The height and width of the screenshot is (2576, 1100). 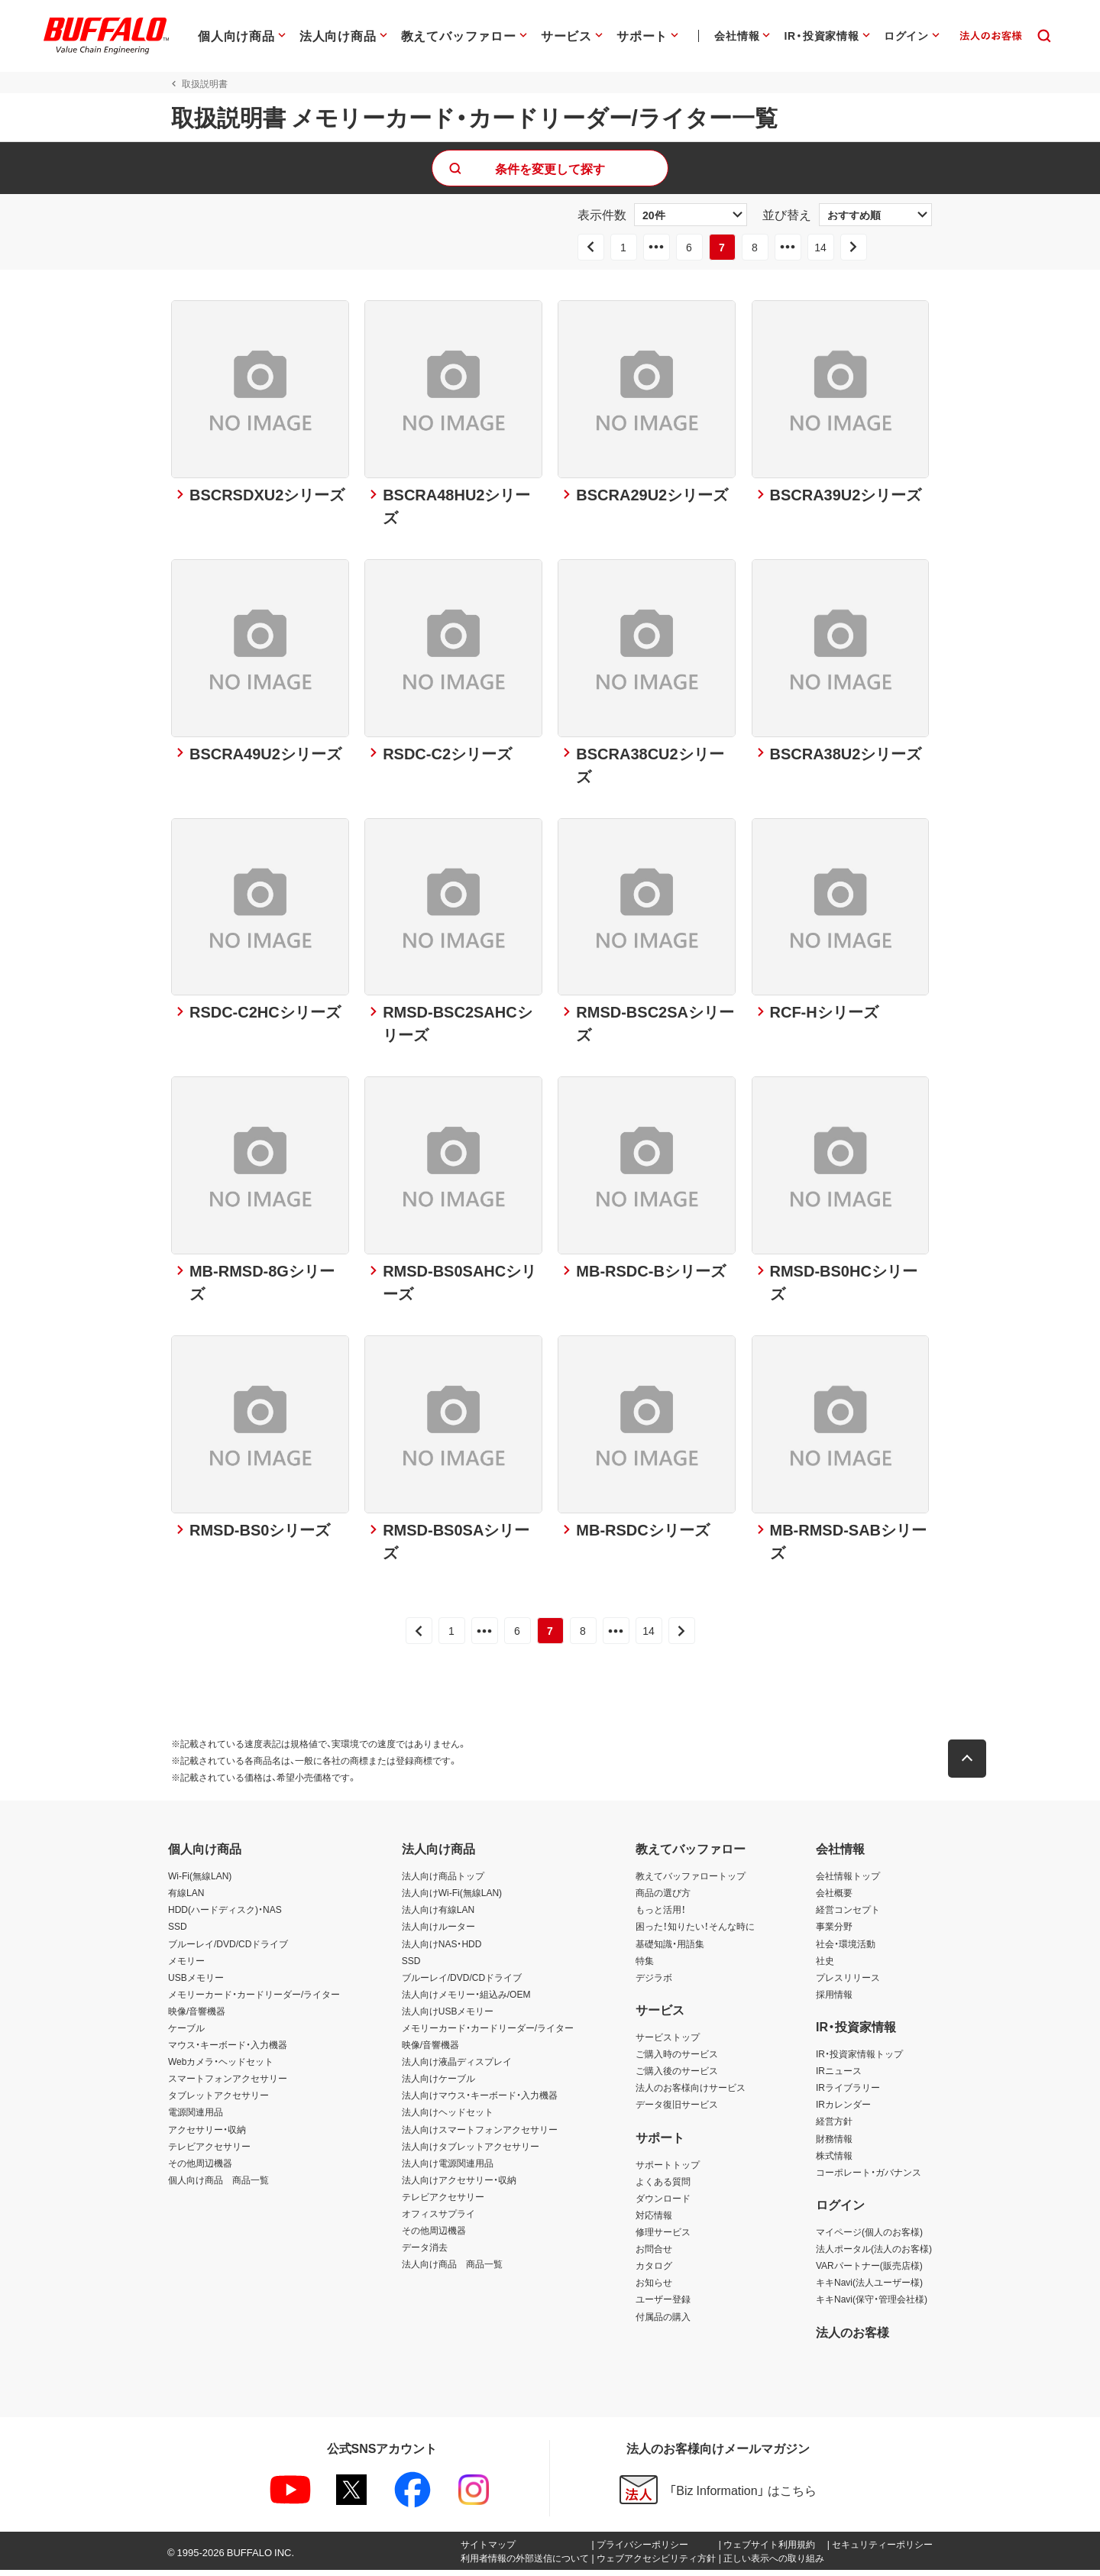 I want to click on メモリーカード・カードリーダー/ライター, so click(x=254, y=2000).